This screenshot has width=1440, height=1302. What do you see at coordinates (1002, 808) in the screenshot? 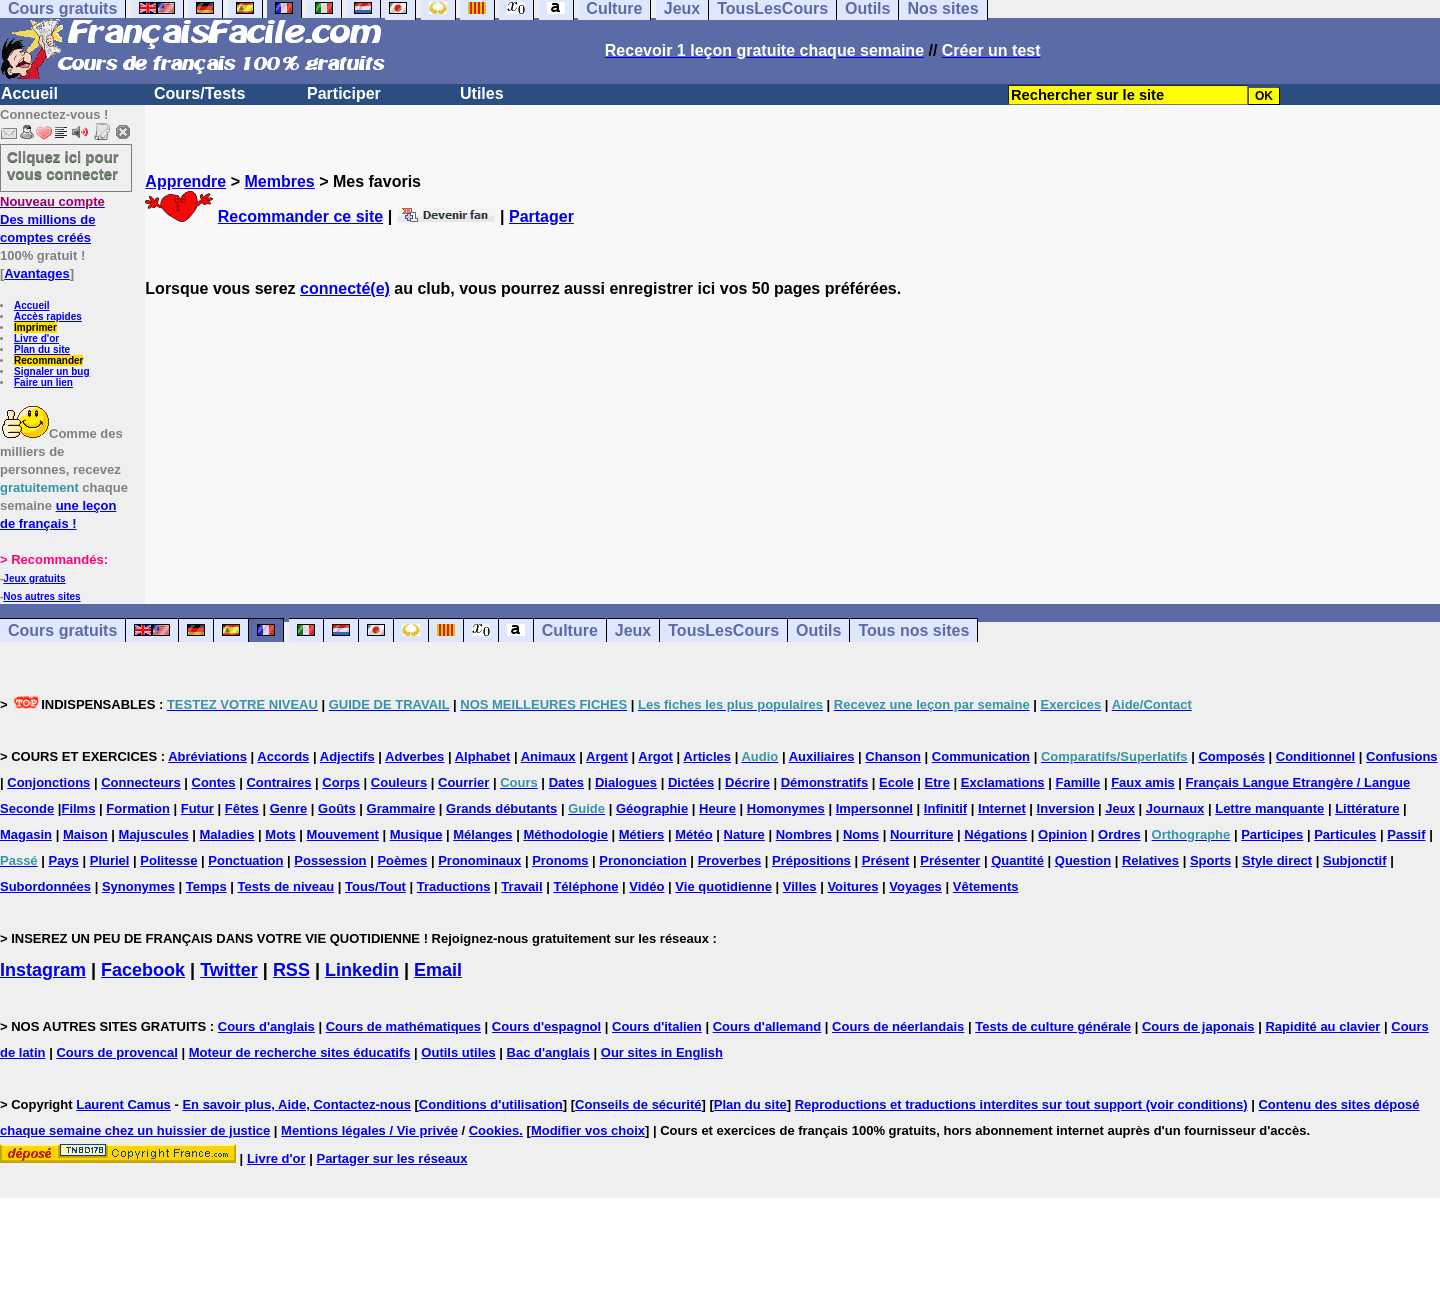
I see `Internet` at bounding box center [1002, 808].